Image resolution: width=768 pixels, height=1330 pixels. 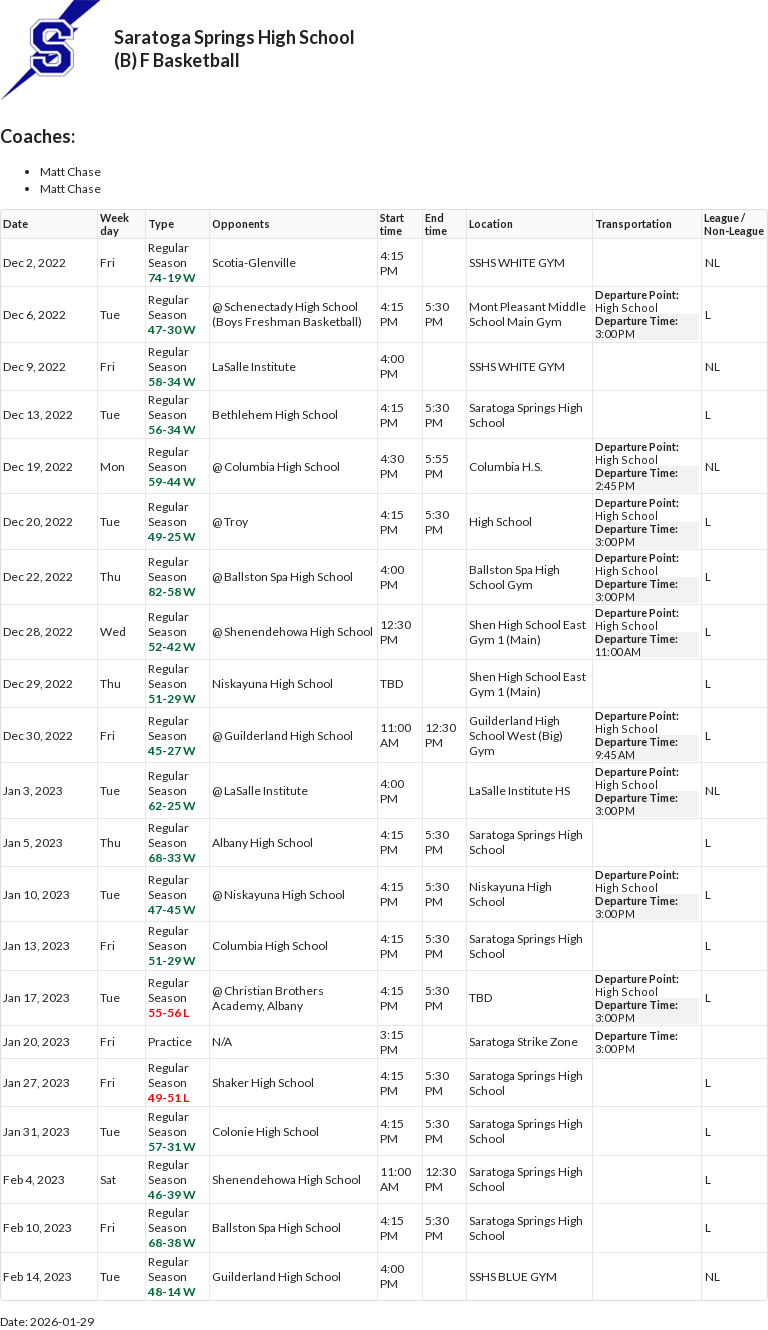 I want to click on 58-34 W, so click(x=172, y=381).